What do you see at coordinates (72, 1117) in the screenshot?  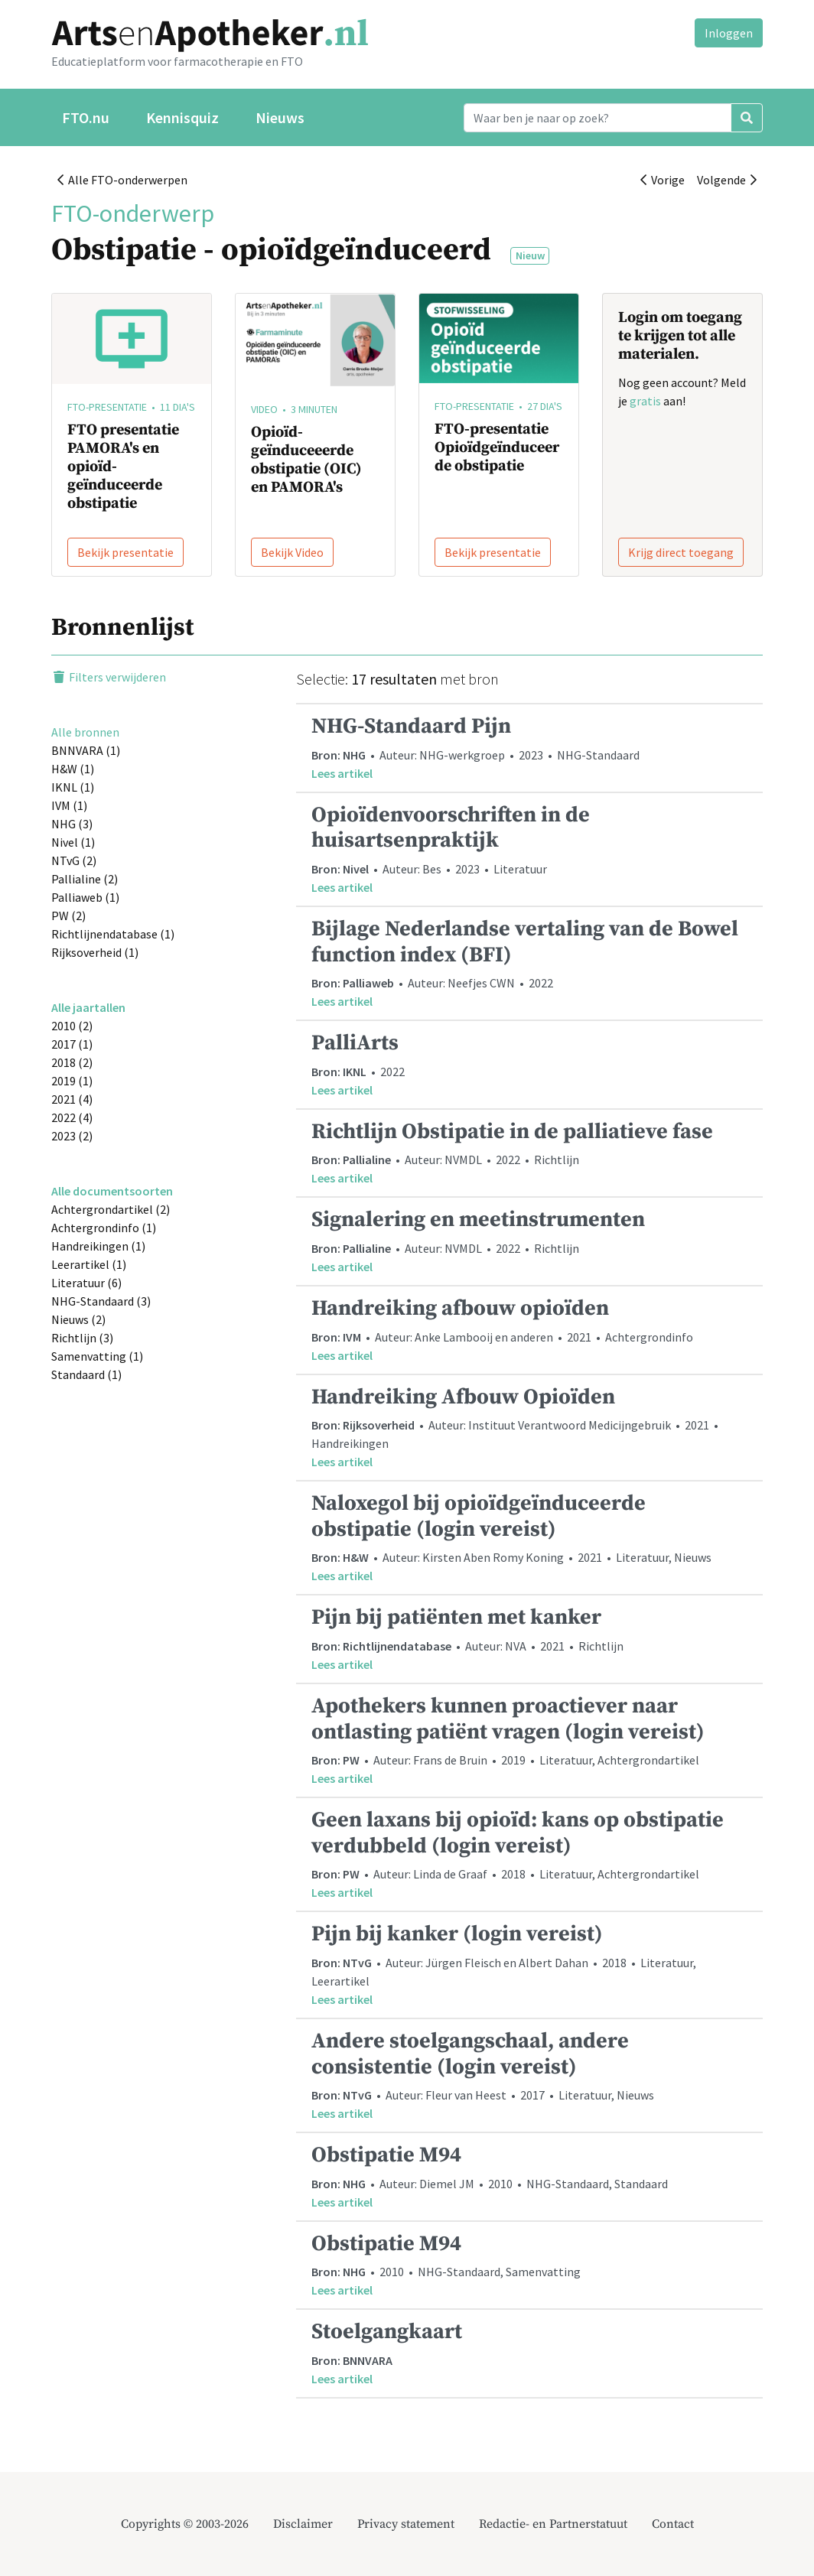 I see `2022 (4)` at bounding box center [72, 1117].